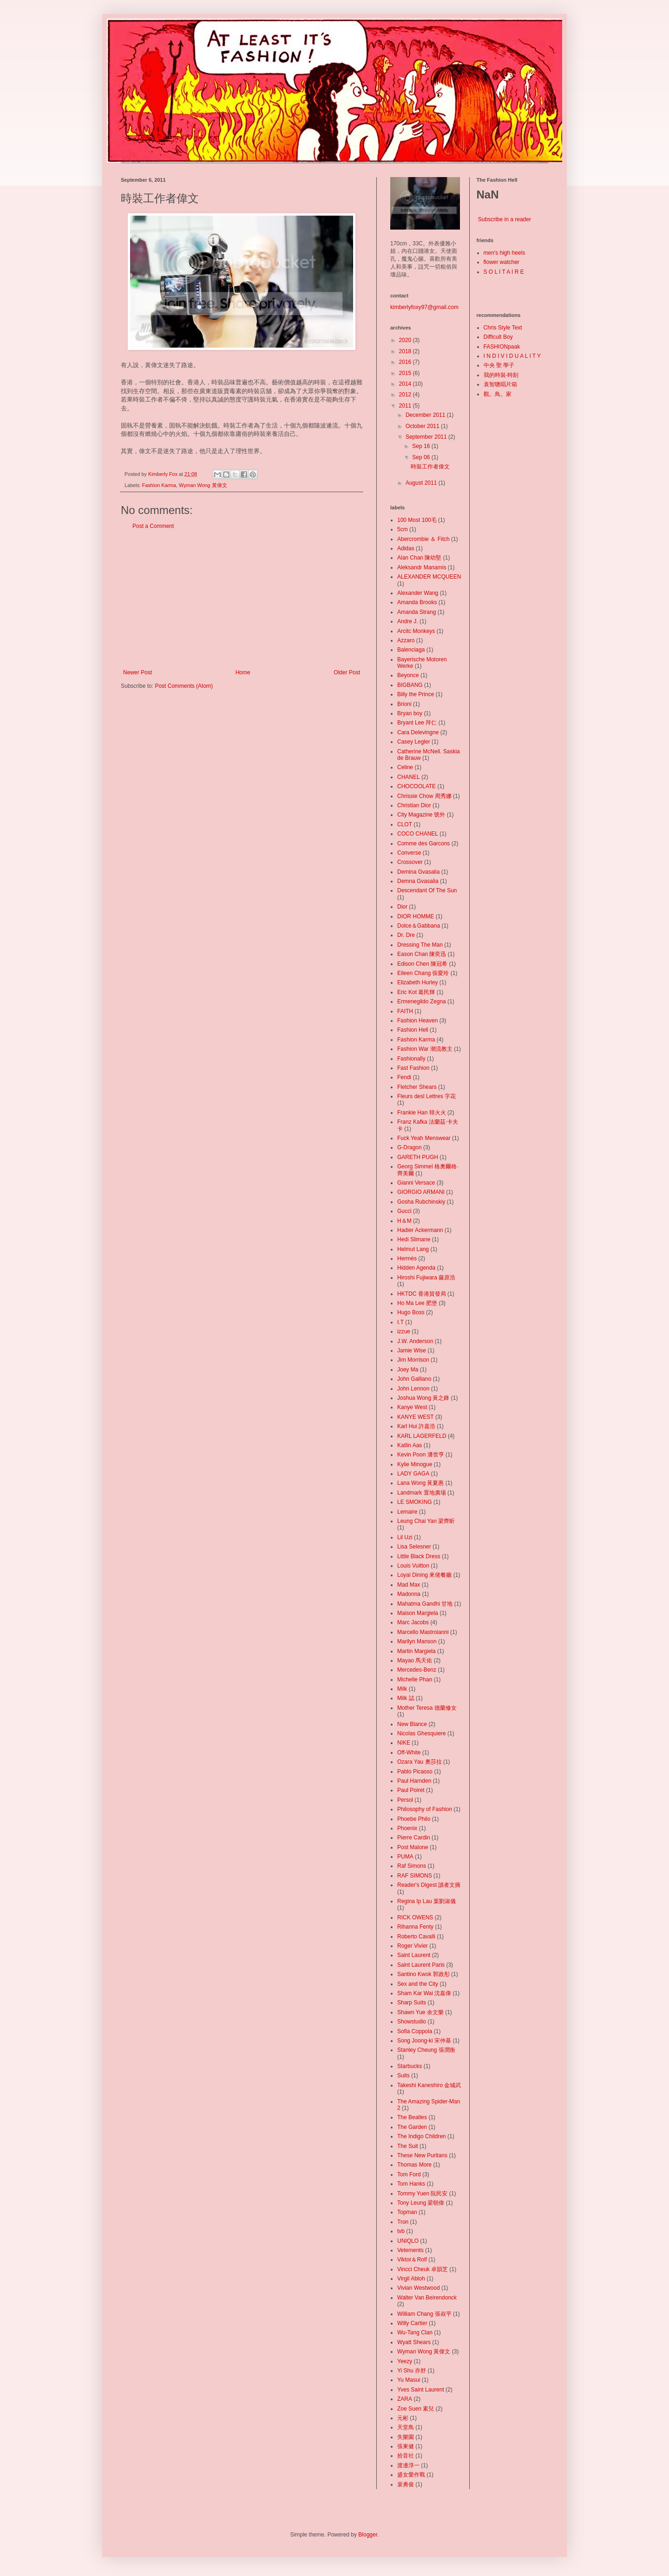 The height and width of the screenshot is (2576, 669). I want to click on Mercedes-Benz, so click(416, 1670).